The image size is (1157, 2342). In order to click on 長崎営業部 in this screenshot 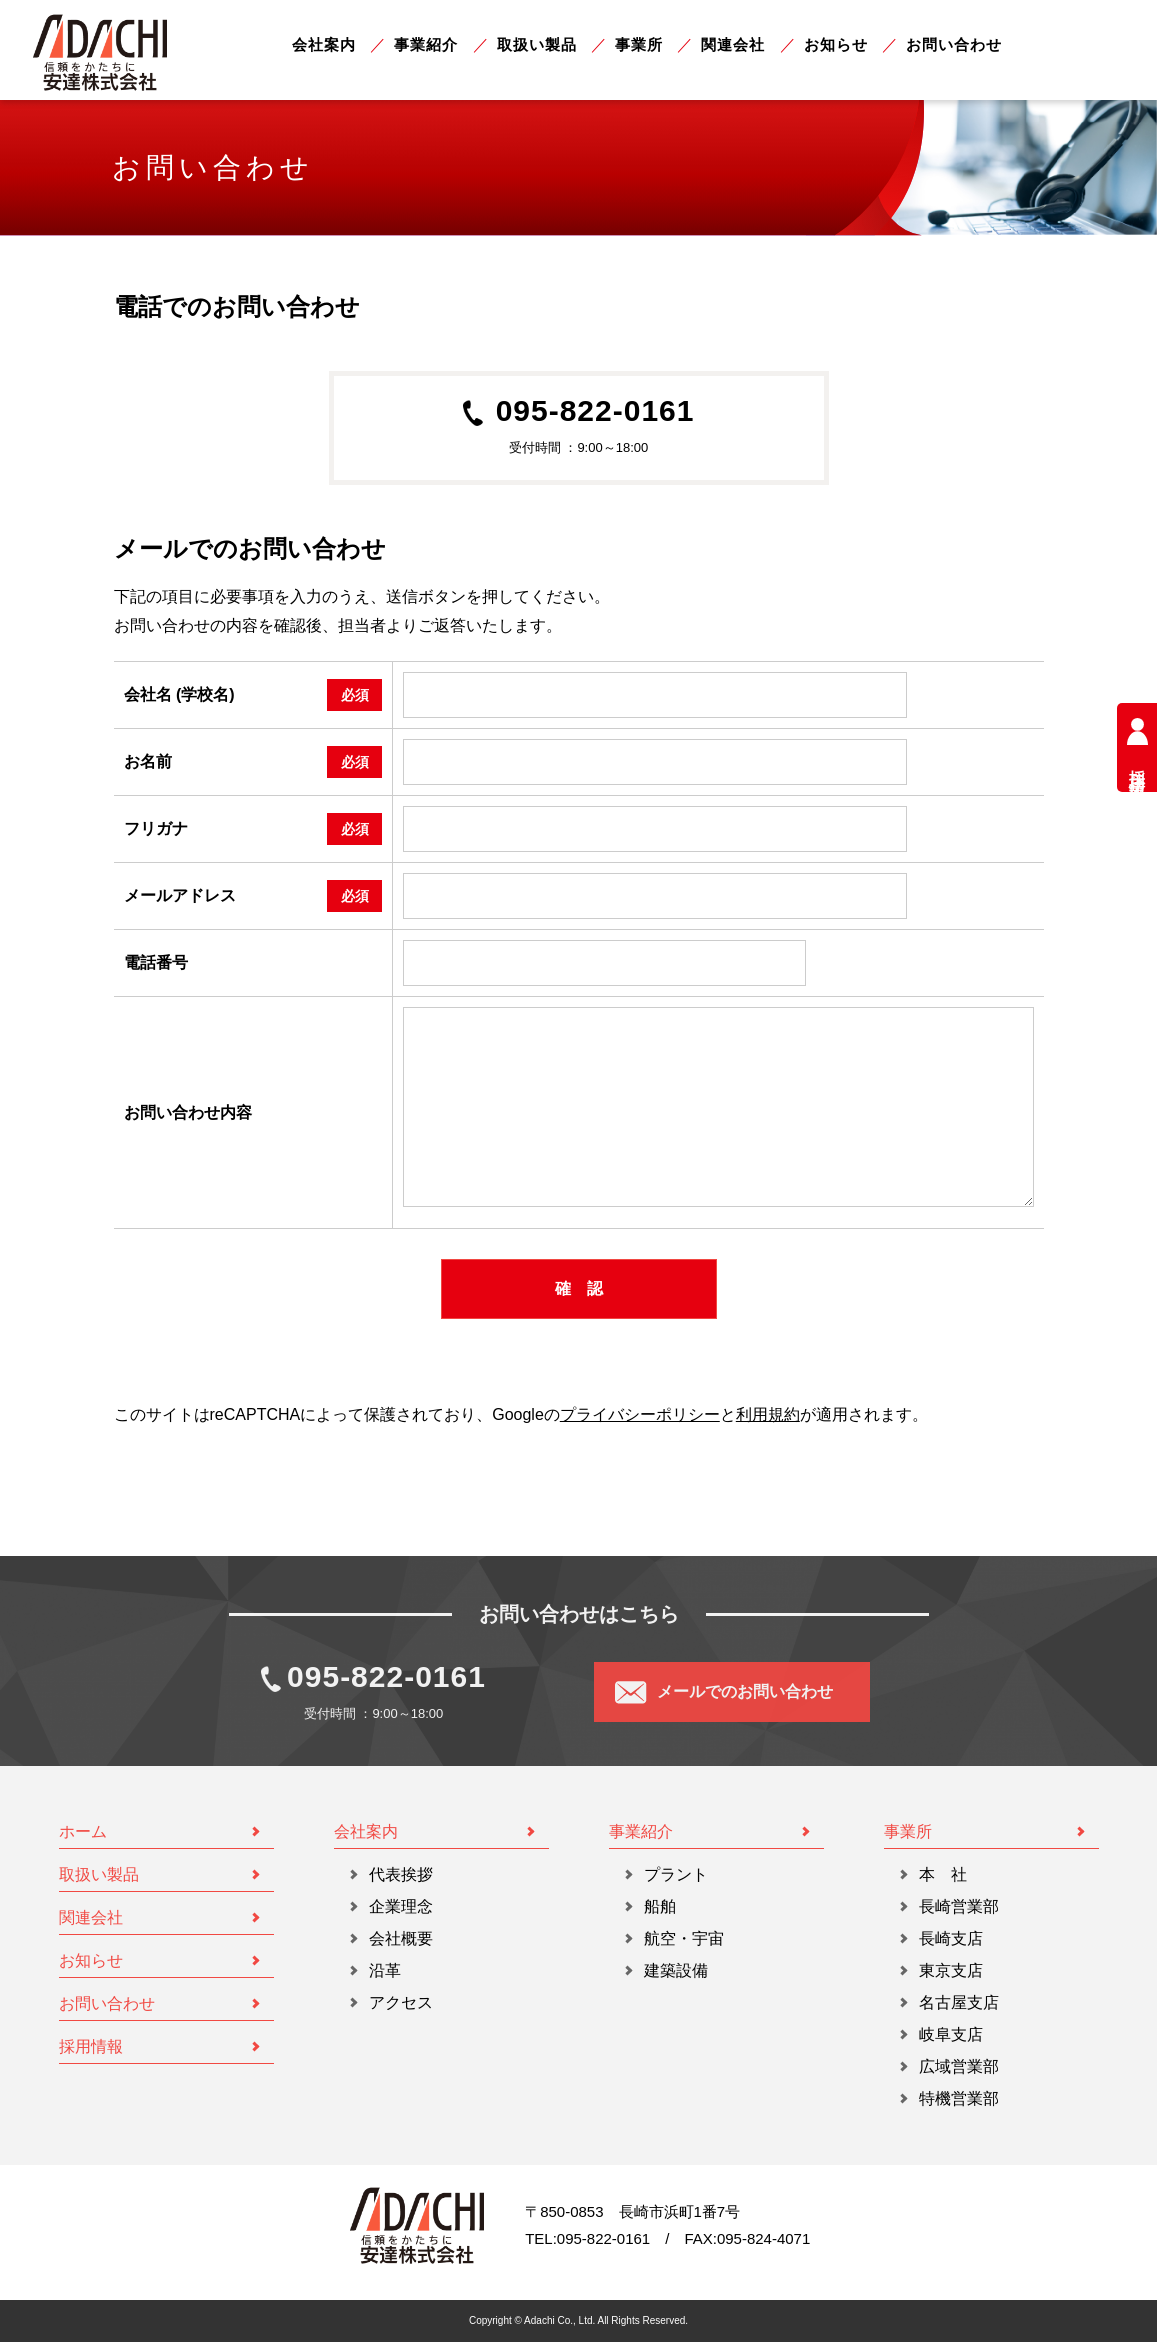, I will do `click(959, 1906)`.